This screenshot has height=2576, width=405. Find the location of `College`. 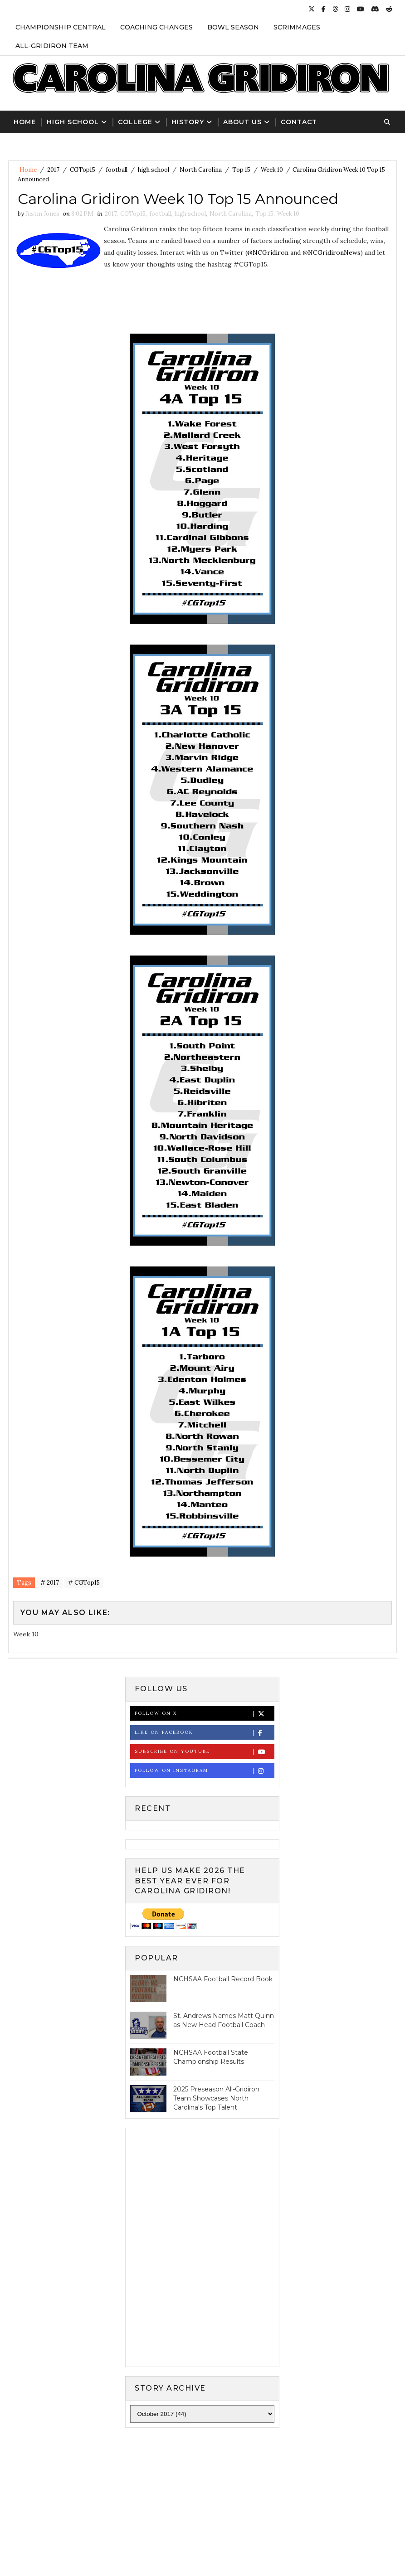

College is located at coordinates (135, 122).